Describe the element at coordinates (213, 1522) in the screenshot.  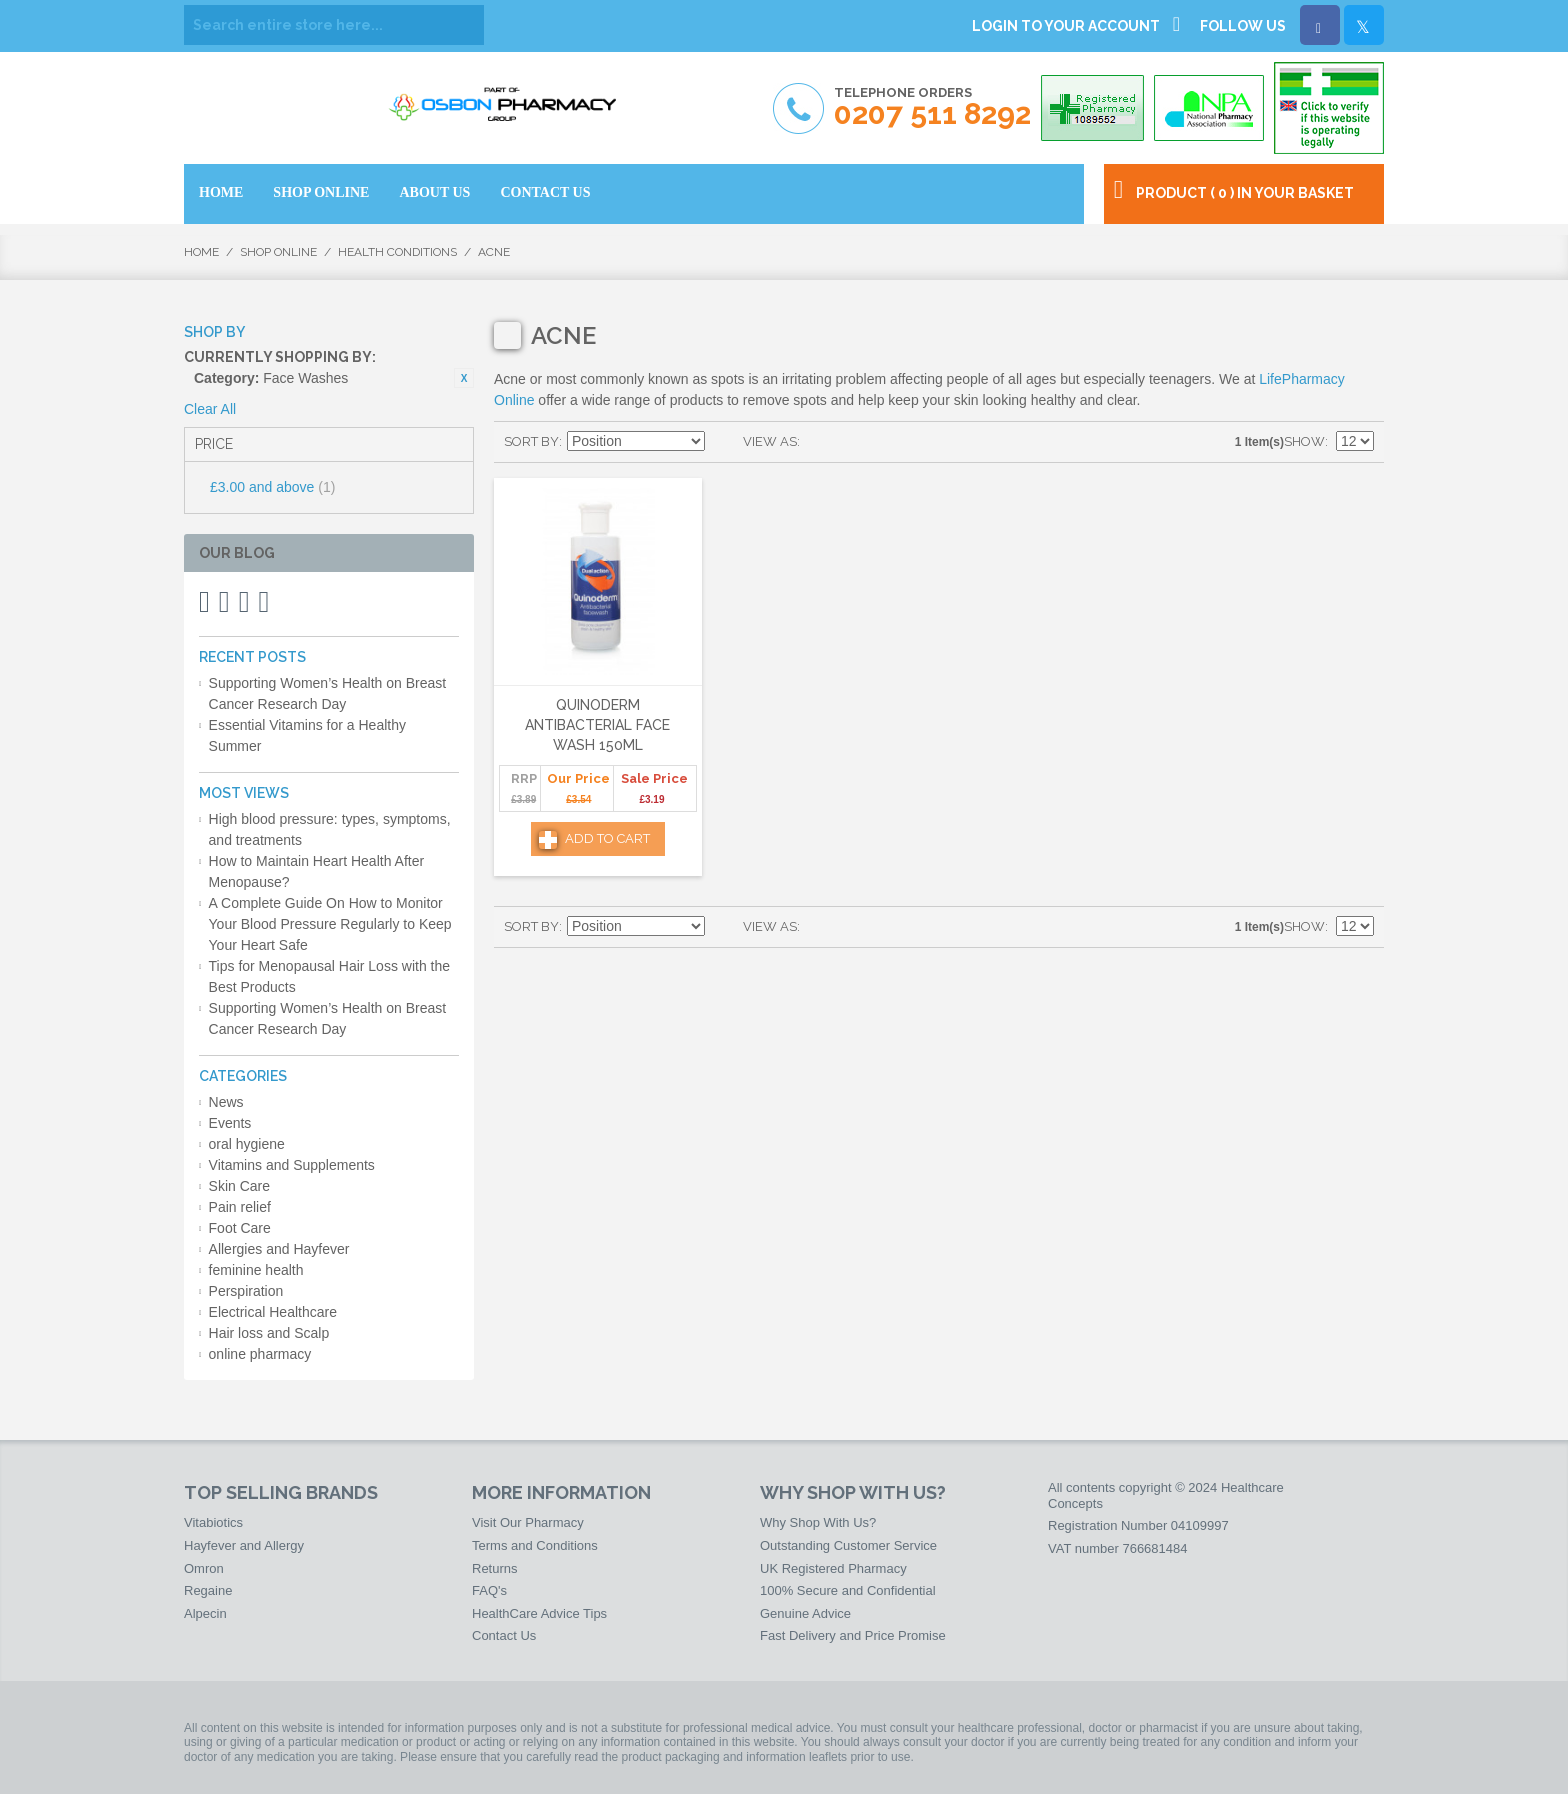
I see `Vitabiotics` at that location.